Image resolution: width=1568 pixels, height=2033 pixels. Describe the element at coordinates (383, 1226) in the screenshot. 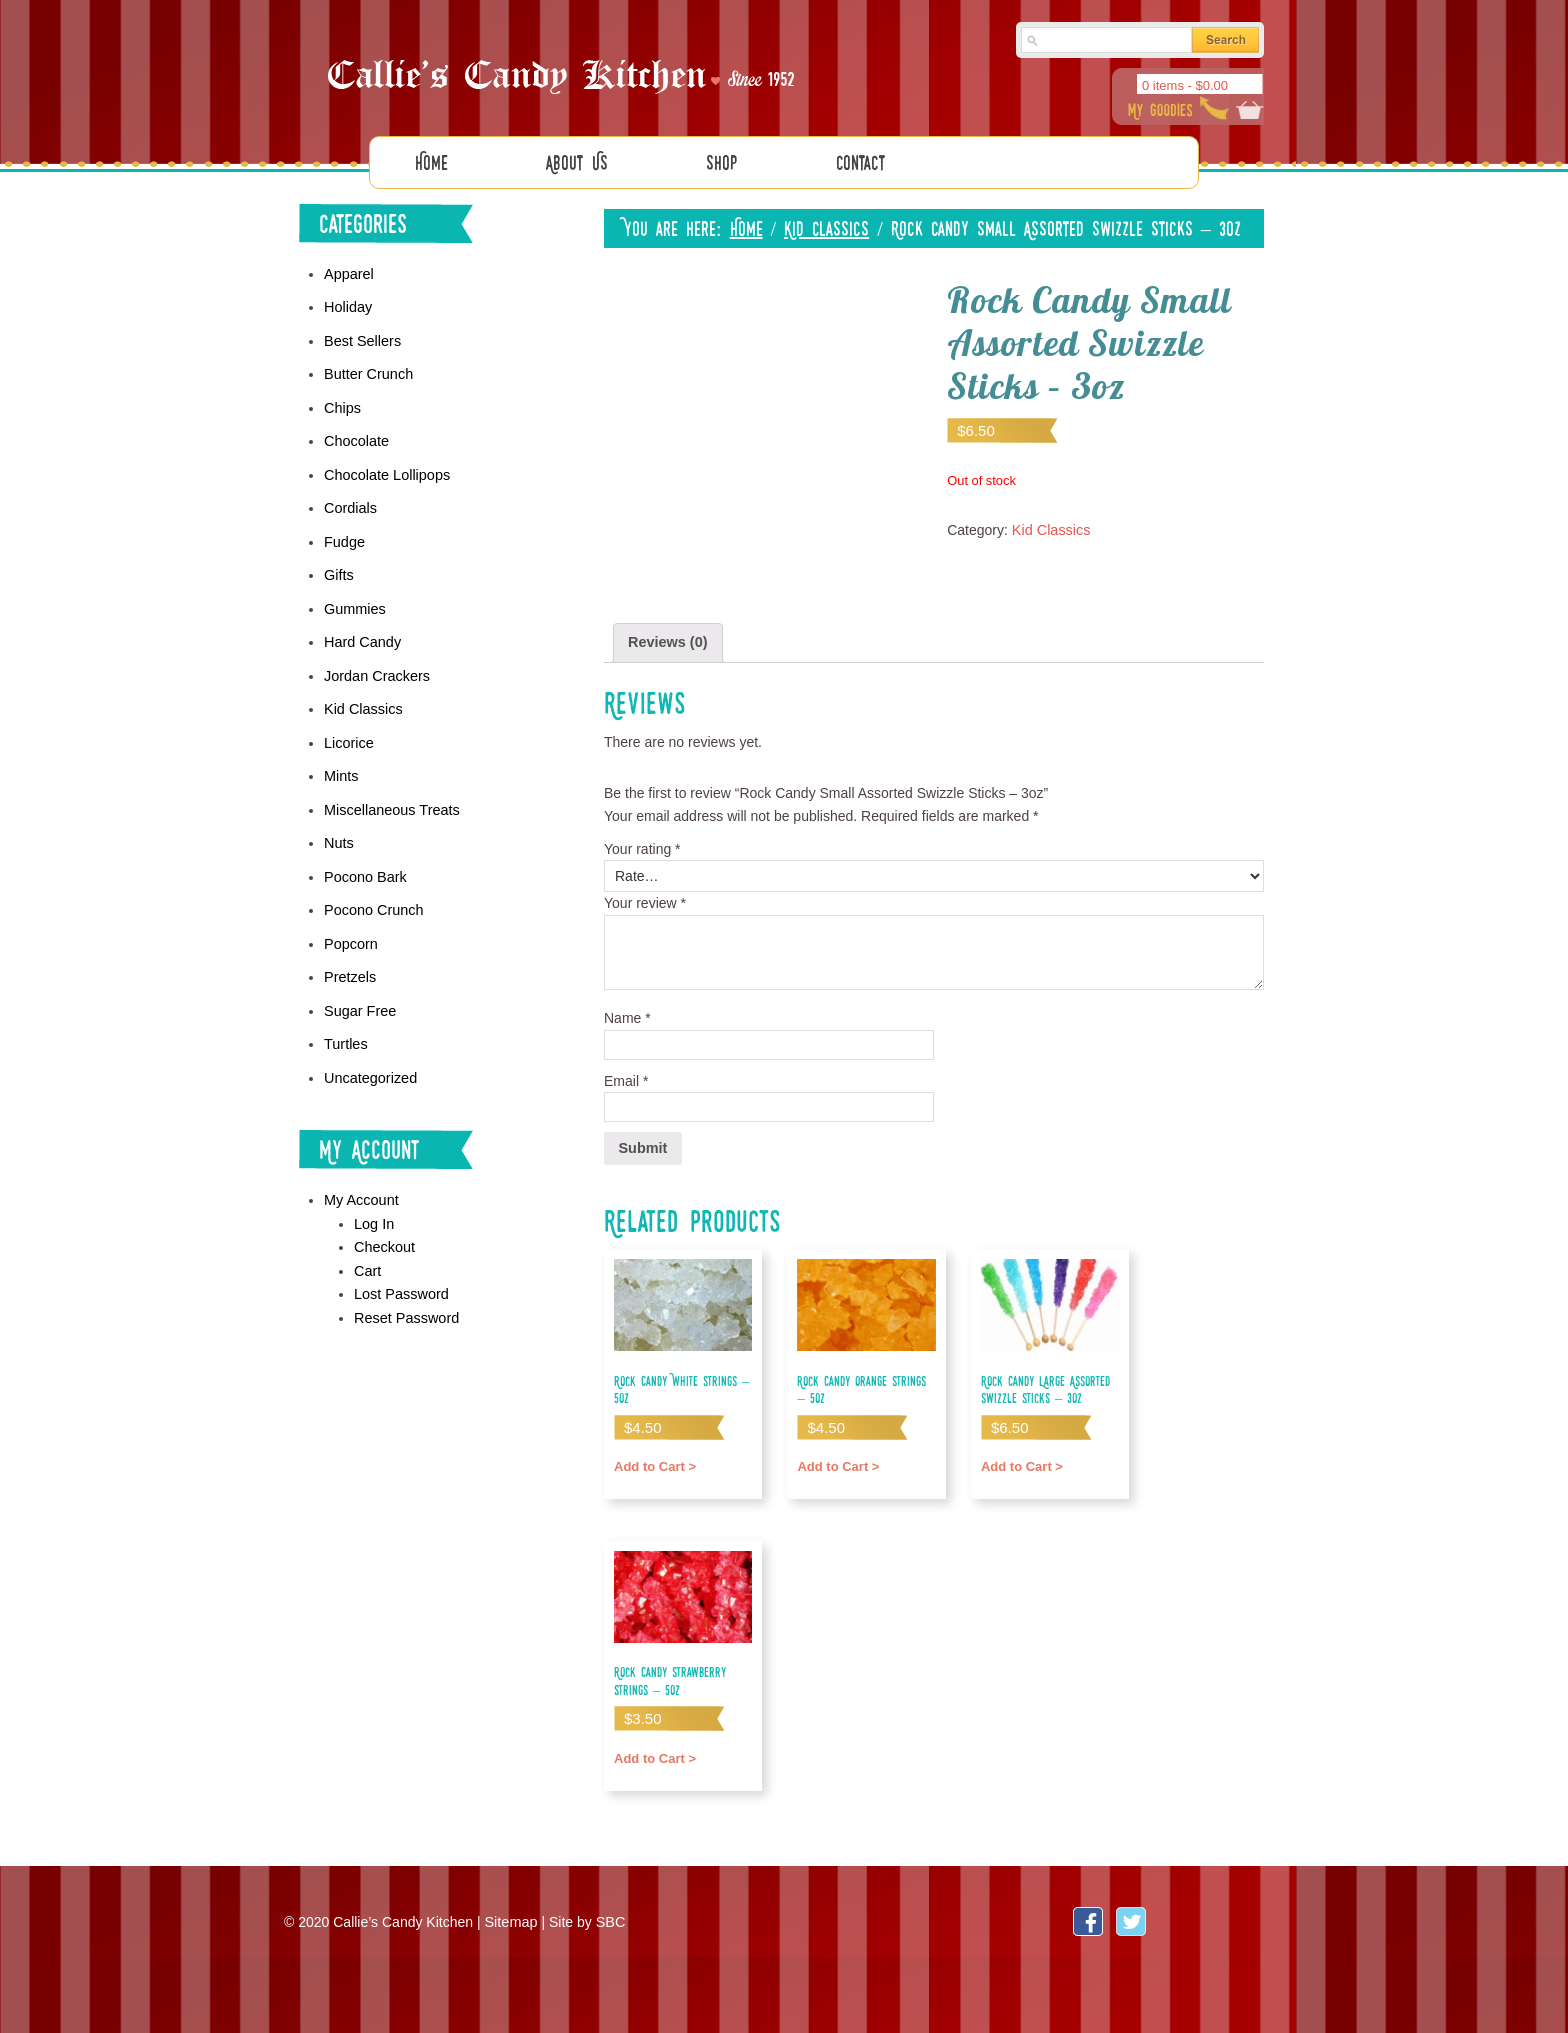

I see `Checkout` at that location.